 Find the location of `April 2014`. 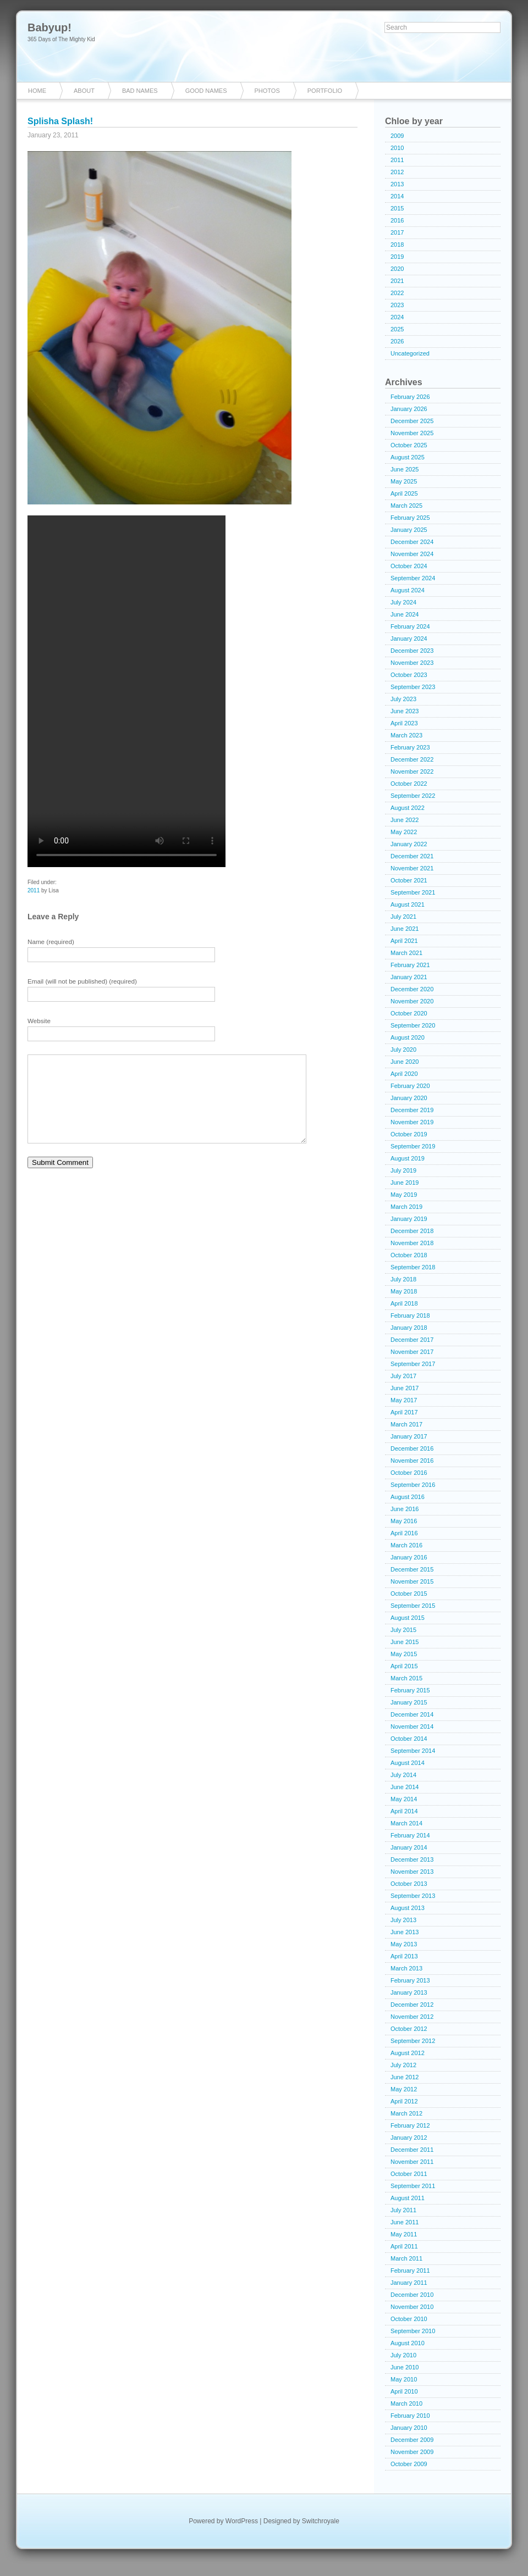

April 2014 is located at coordinates (404, 1811).